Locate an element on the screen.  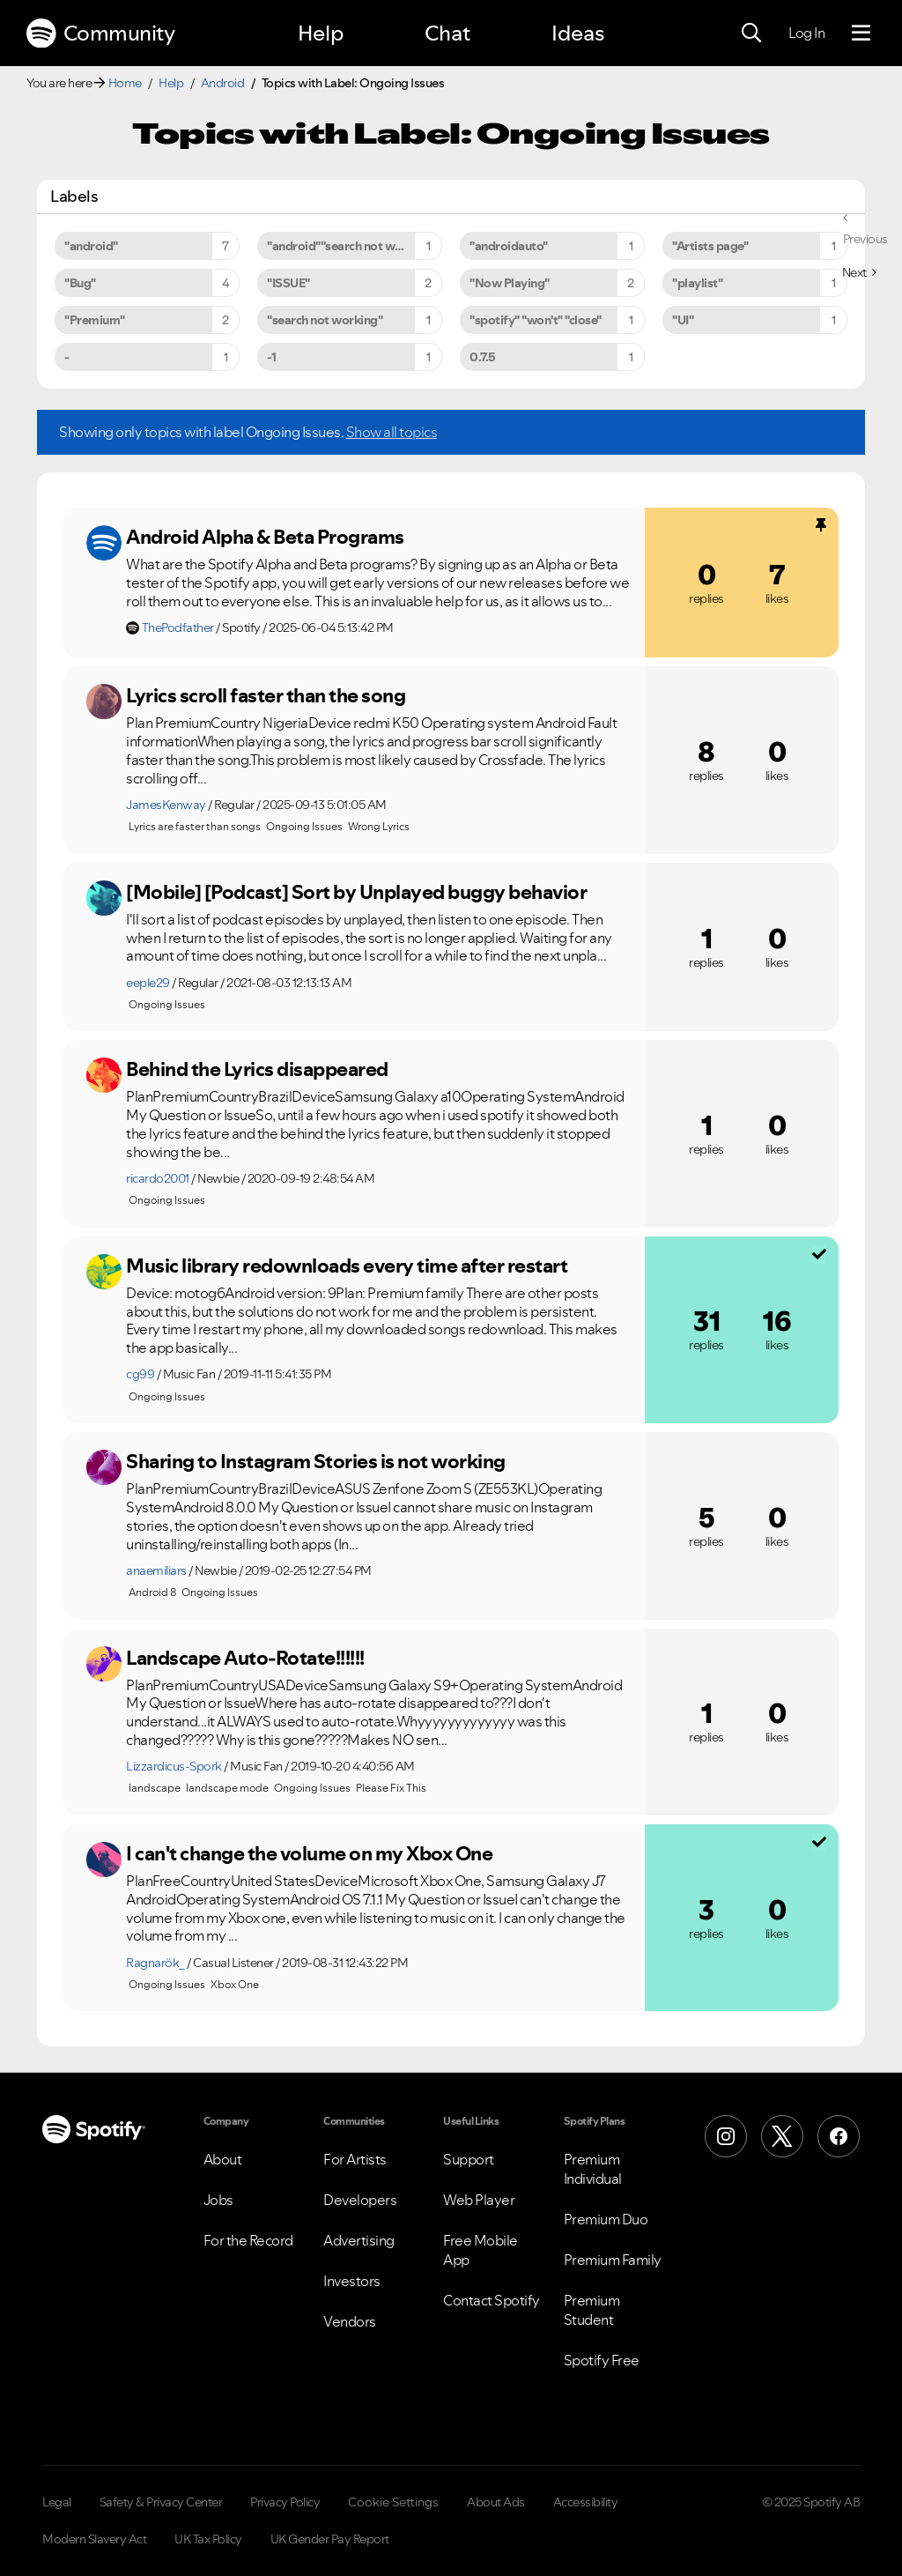
About is located at coordinates (222, 2159).